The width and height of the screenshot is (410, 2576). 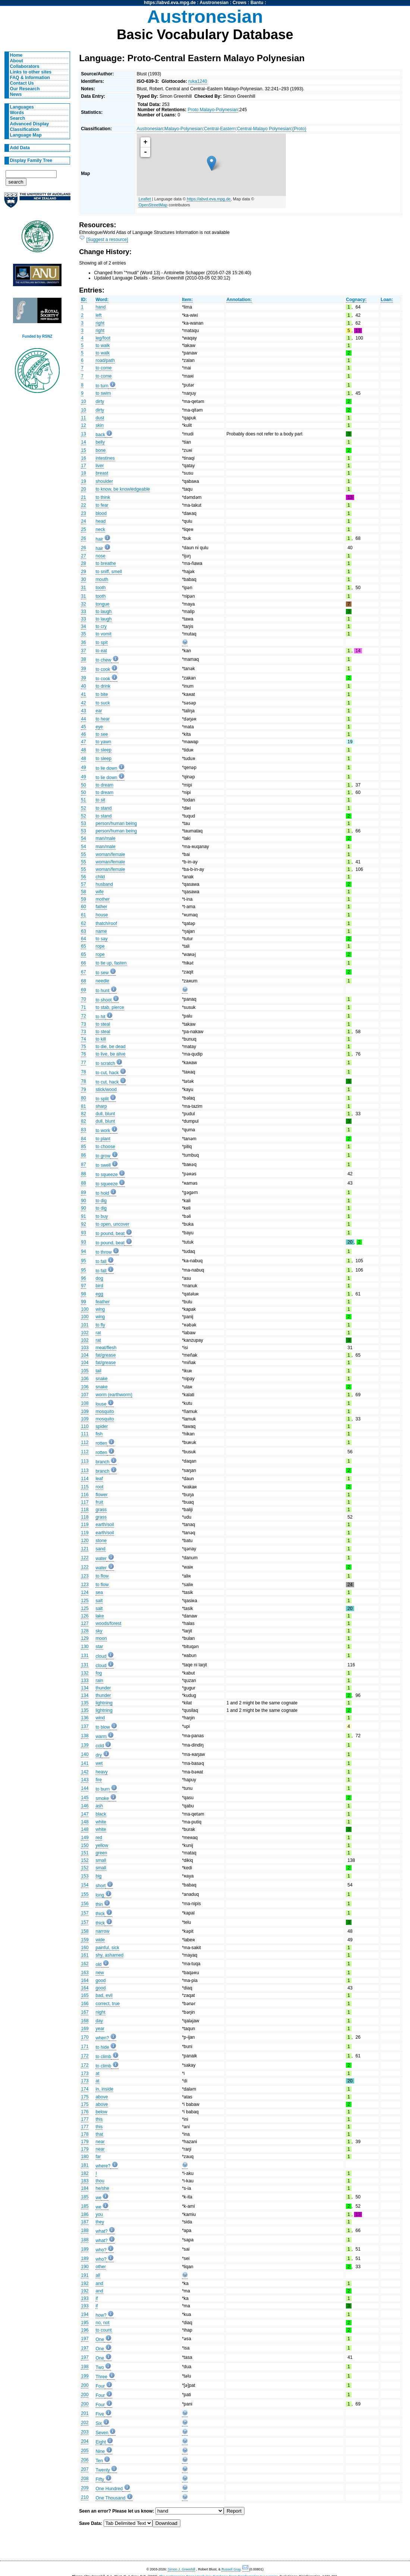 What do you see at coordinates (102, 2166) in the screenshot?
I see `where?` at bounding box center [102, 2166].